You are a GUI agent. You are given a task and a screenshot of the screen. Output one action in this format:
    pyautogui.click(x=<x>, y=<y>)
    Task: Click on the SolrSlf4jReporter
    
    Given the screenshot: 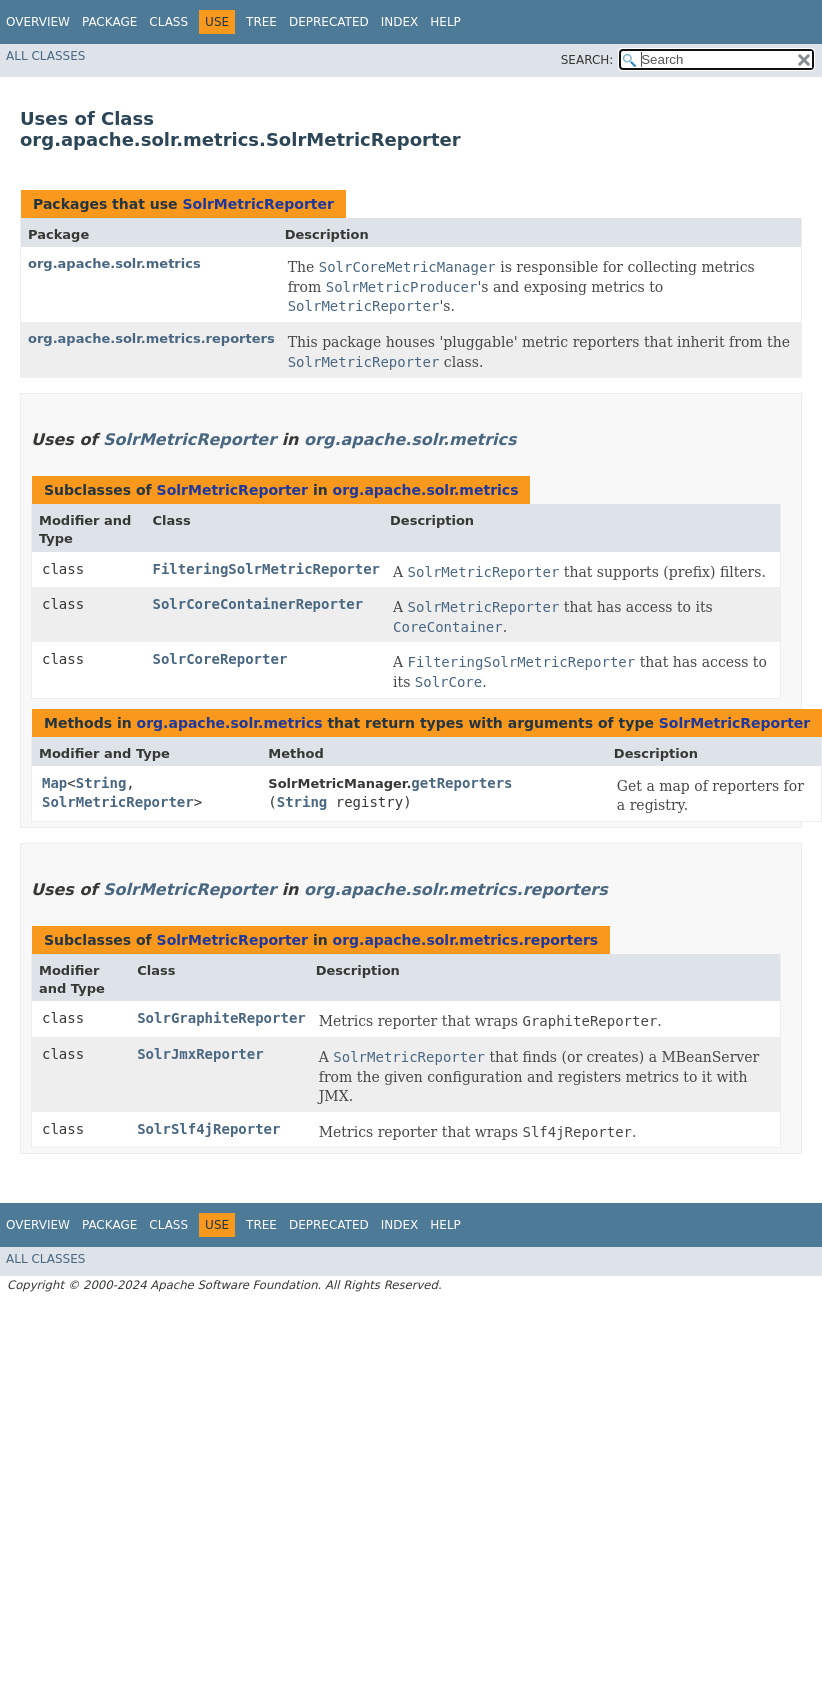 What is the action you would take?
    pyautogui.click(x=208, y=1129)
    